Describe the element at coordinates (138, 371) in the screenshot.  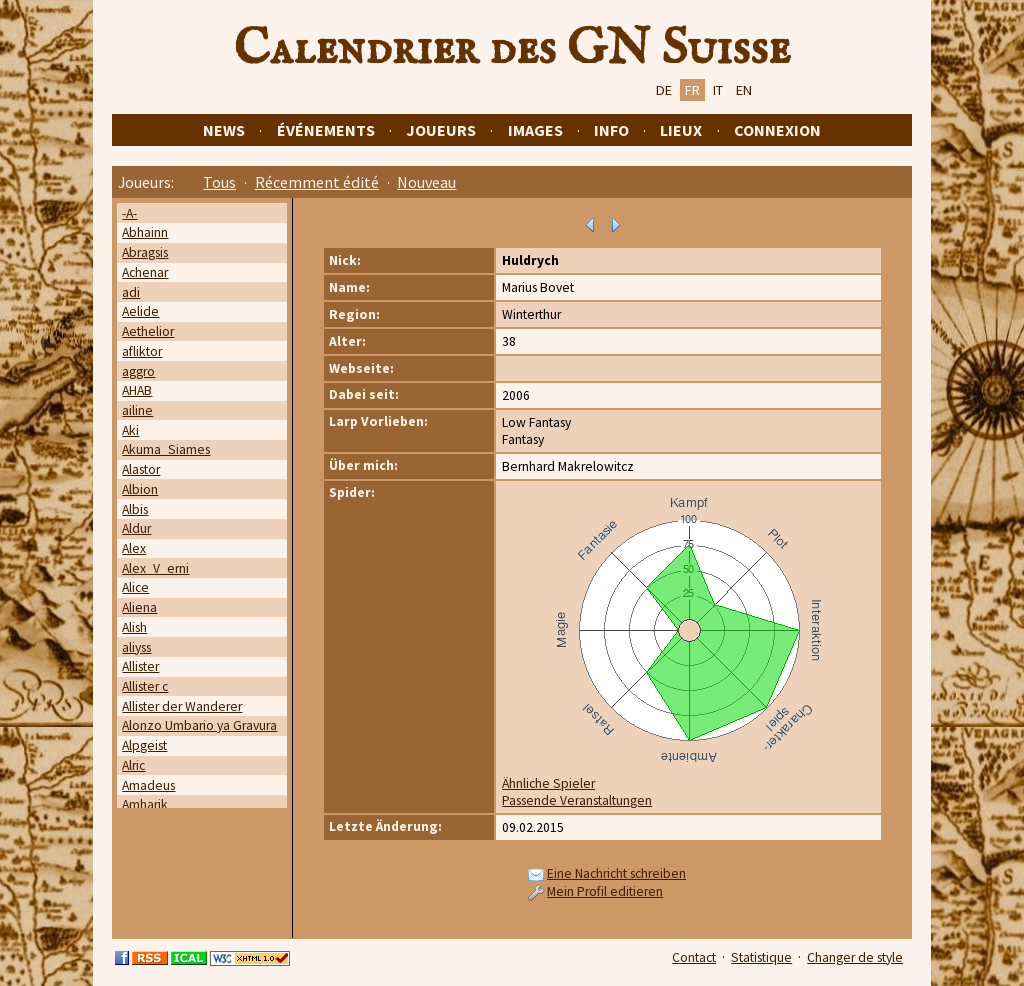
I see `aggro` at that location.